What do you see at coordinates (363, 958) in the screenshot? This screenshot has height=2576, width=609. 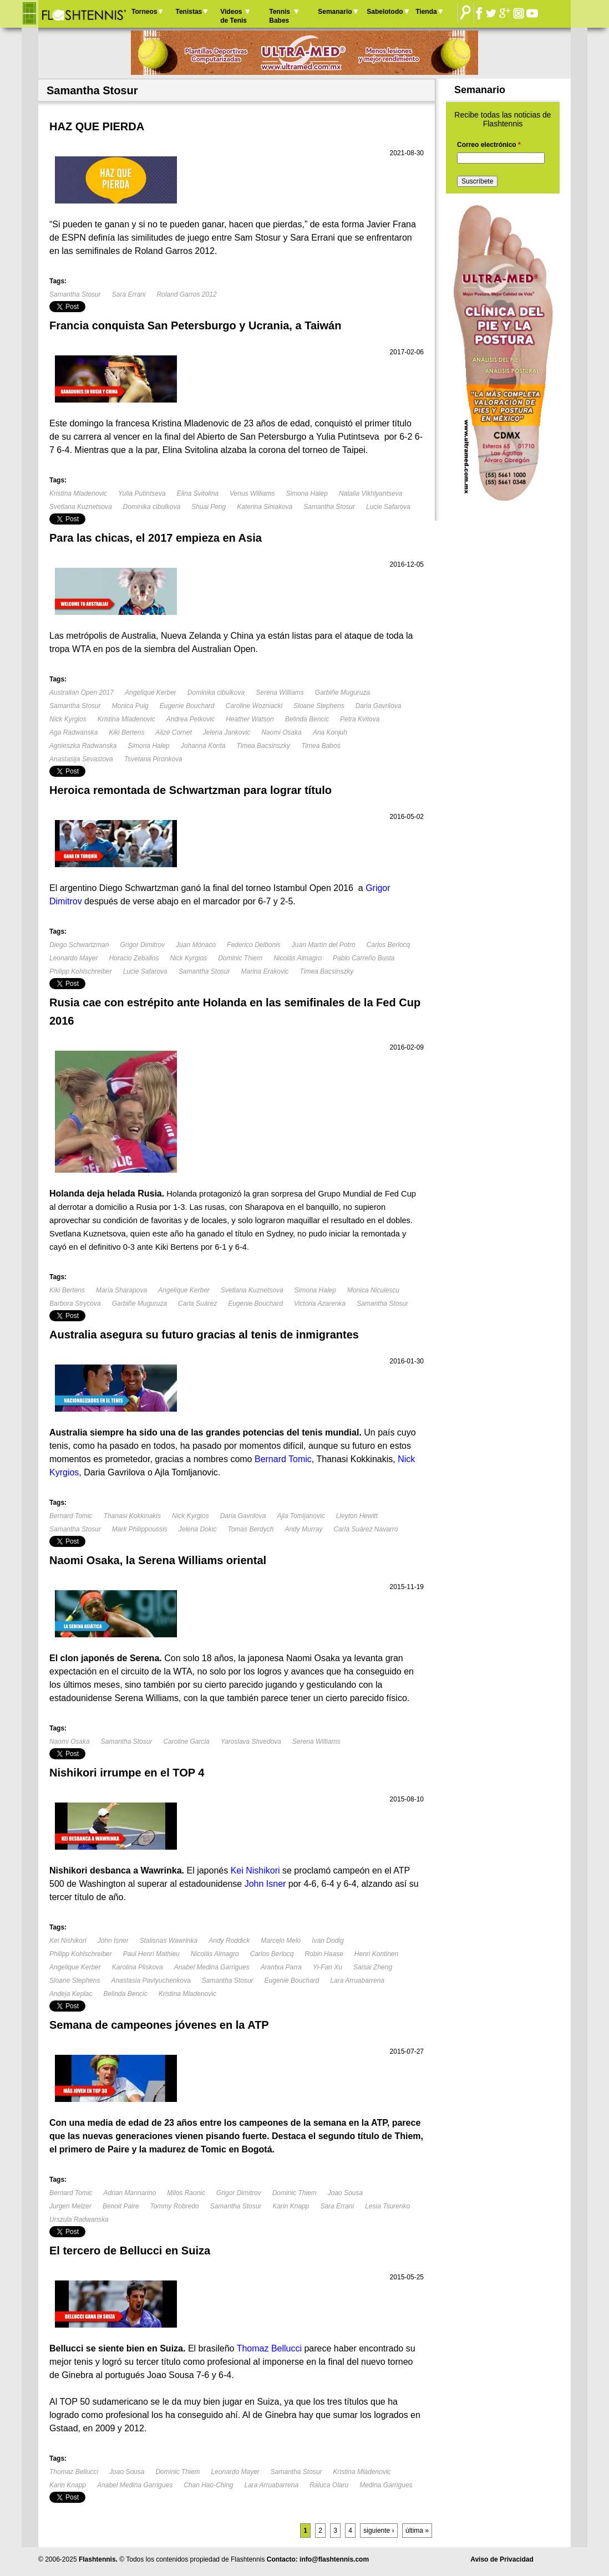 I see `Pablo Carreño Busta` at bounding box center [363, 958].